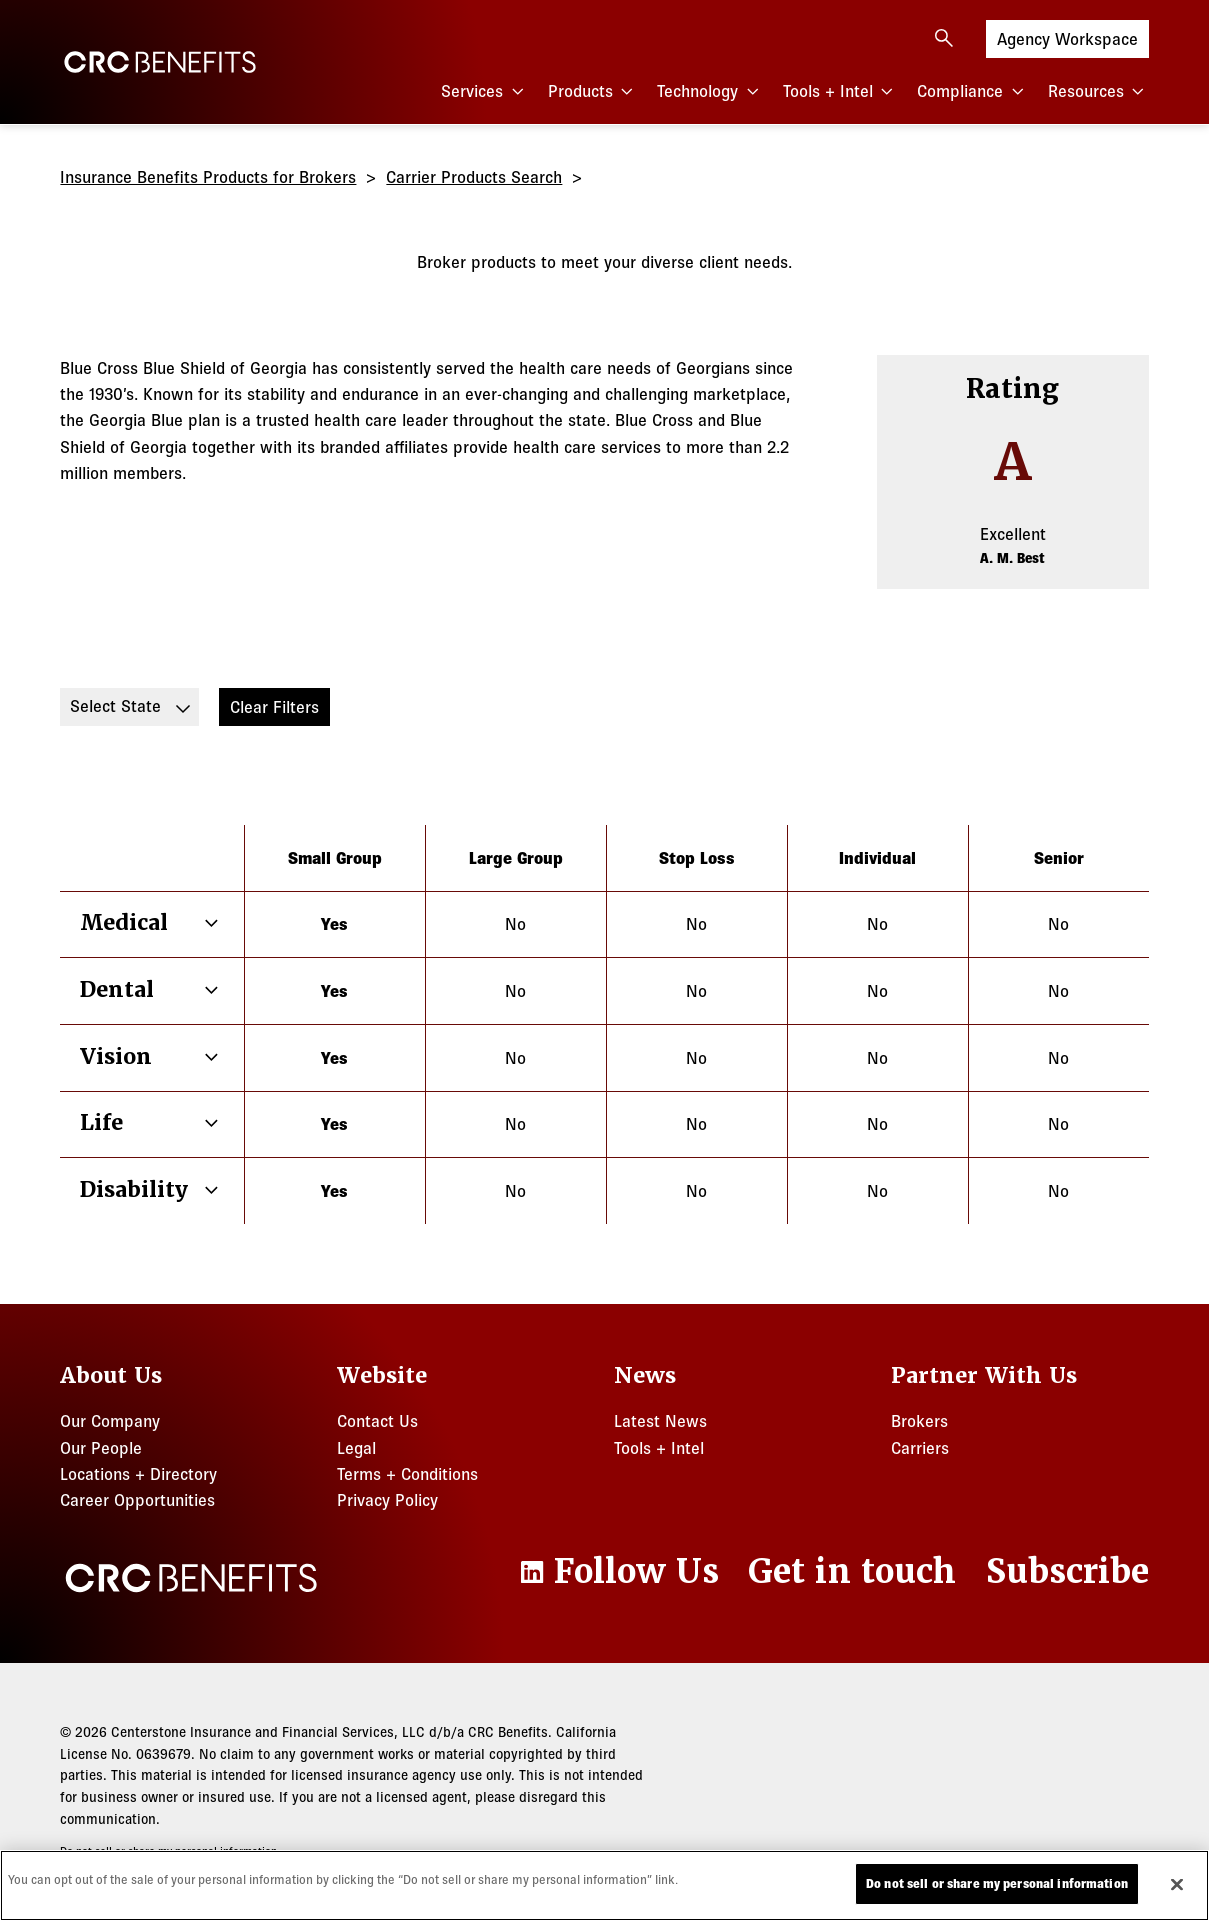 The width and height of the screenshot is (1209, 1921). What do you see at coordinates (840, 92) in the screenshot?
I see `Tools + Intel` at bounding box center [840, 92].